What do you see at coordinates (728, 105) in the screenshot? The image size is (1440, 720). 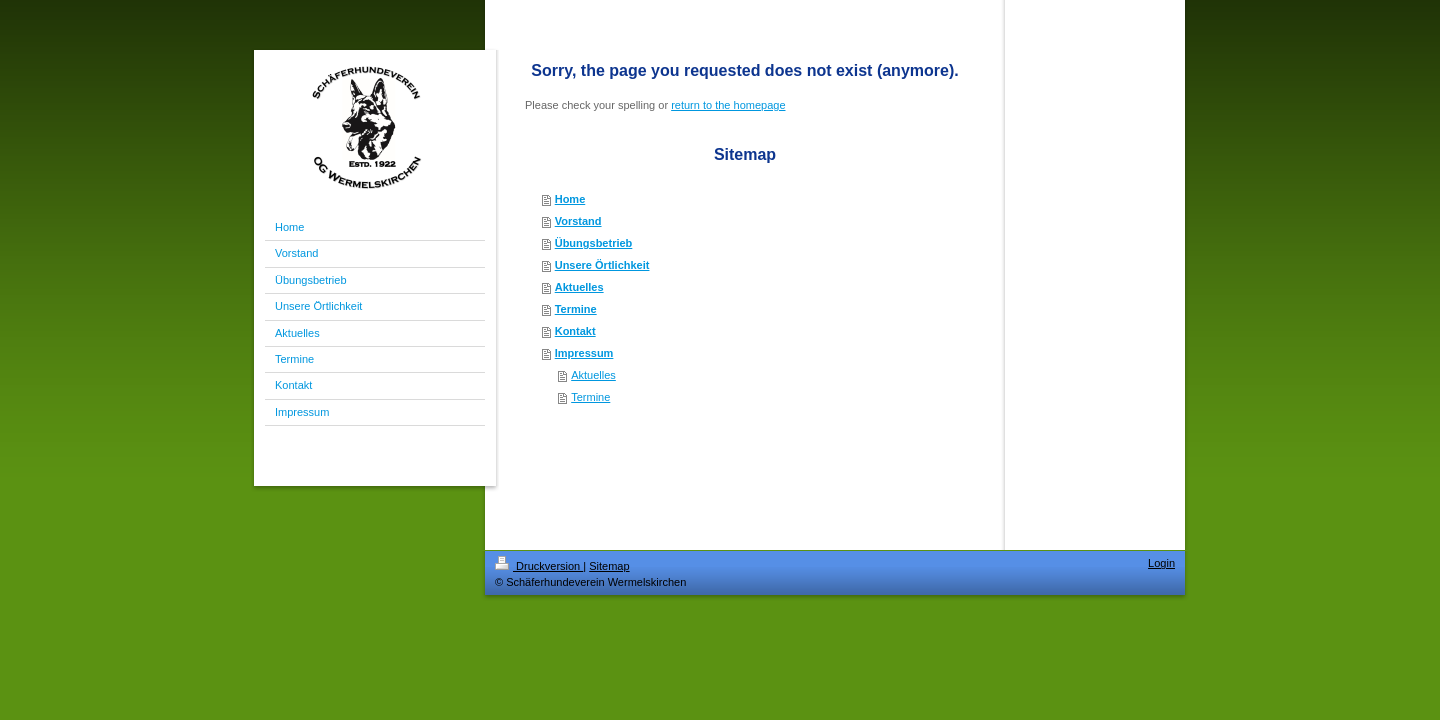 I see `return to the homepage` at bounding box center [728, 105].